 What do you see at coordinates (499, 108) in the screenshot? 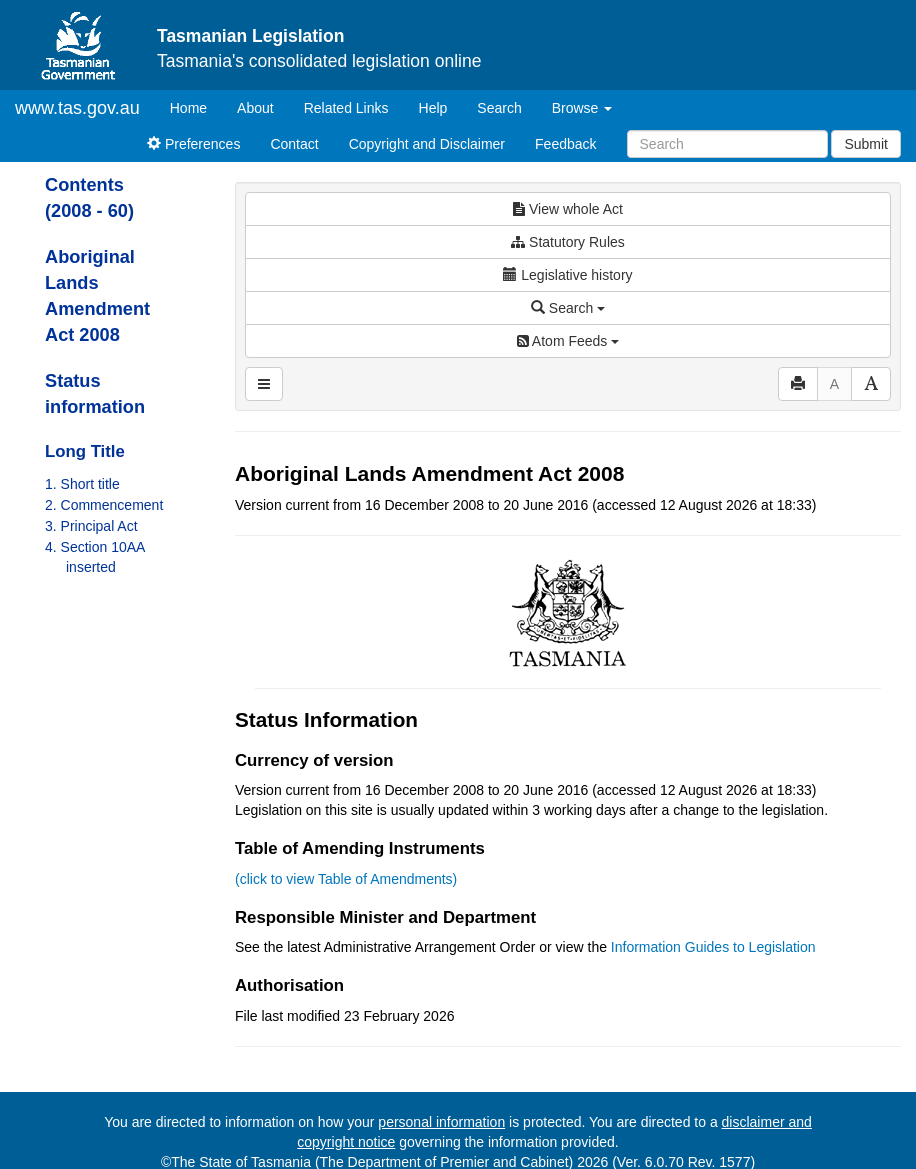
I see `Search` at bounding box center [499, 108].